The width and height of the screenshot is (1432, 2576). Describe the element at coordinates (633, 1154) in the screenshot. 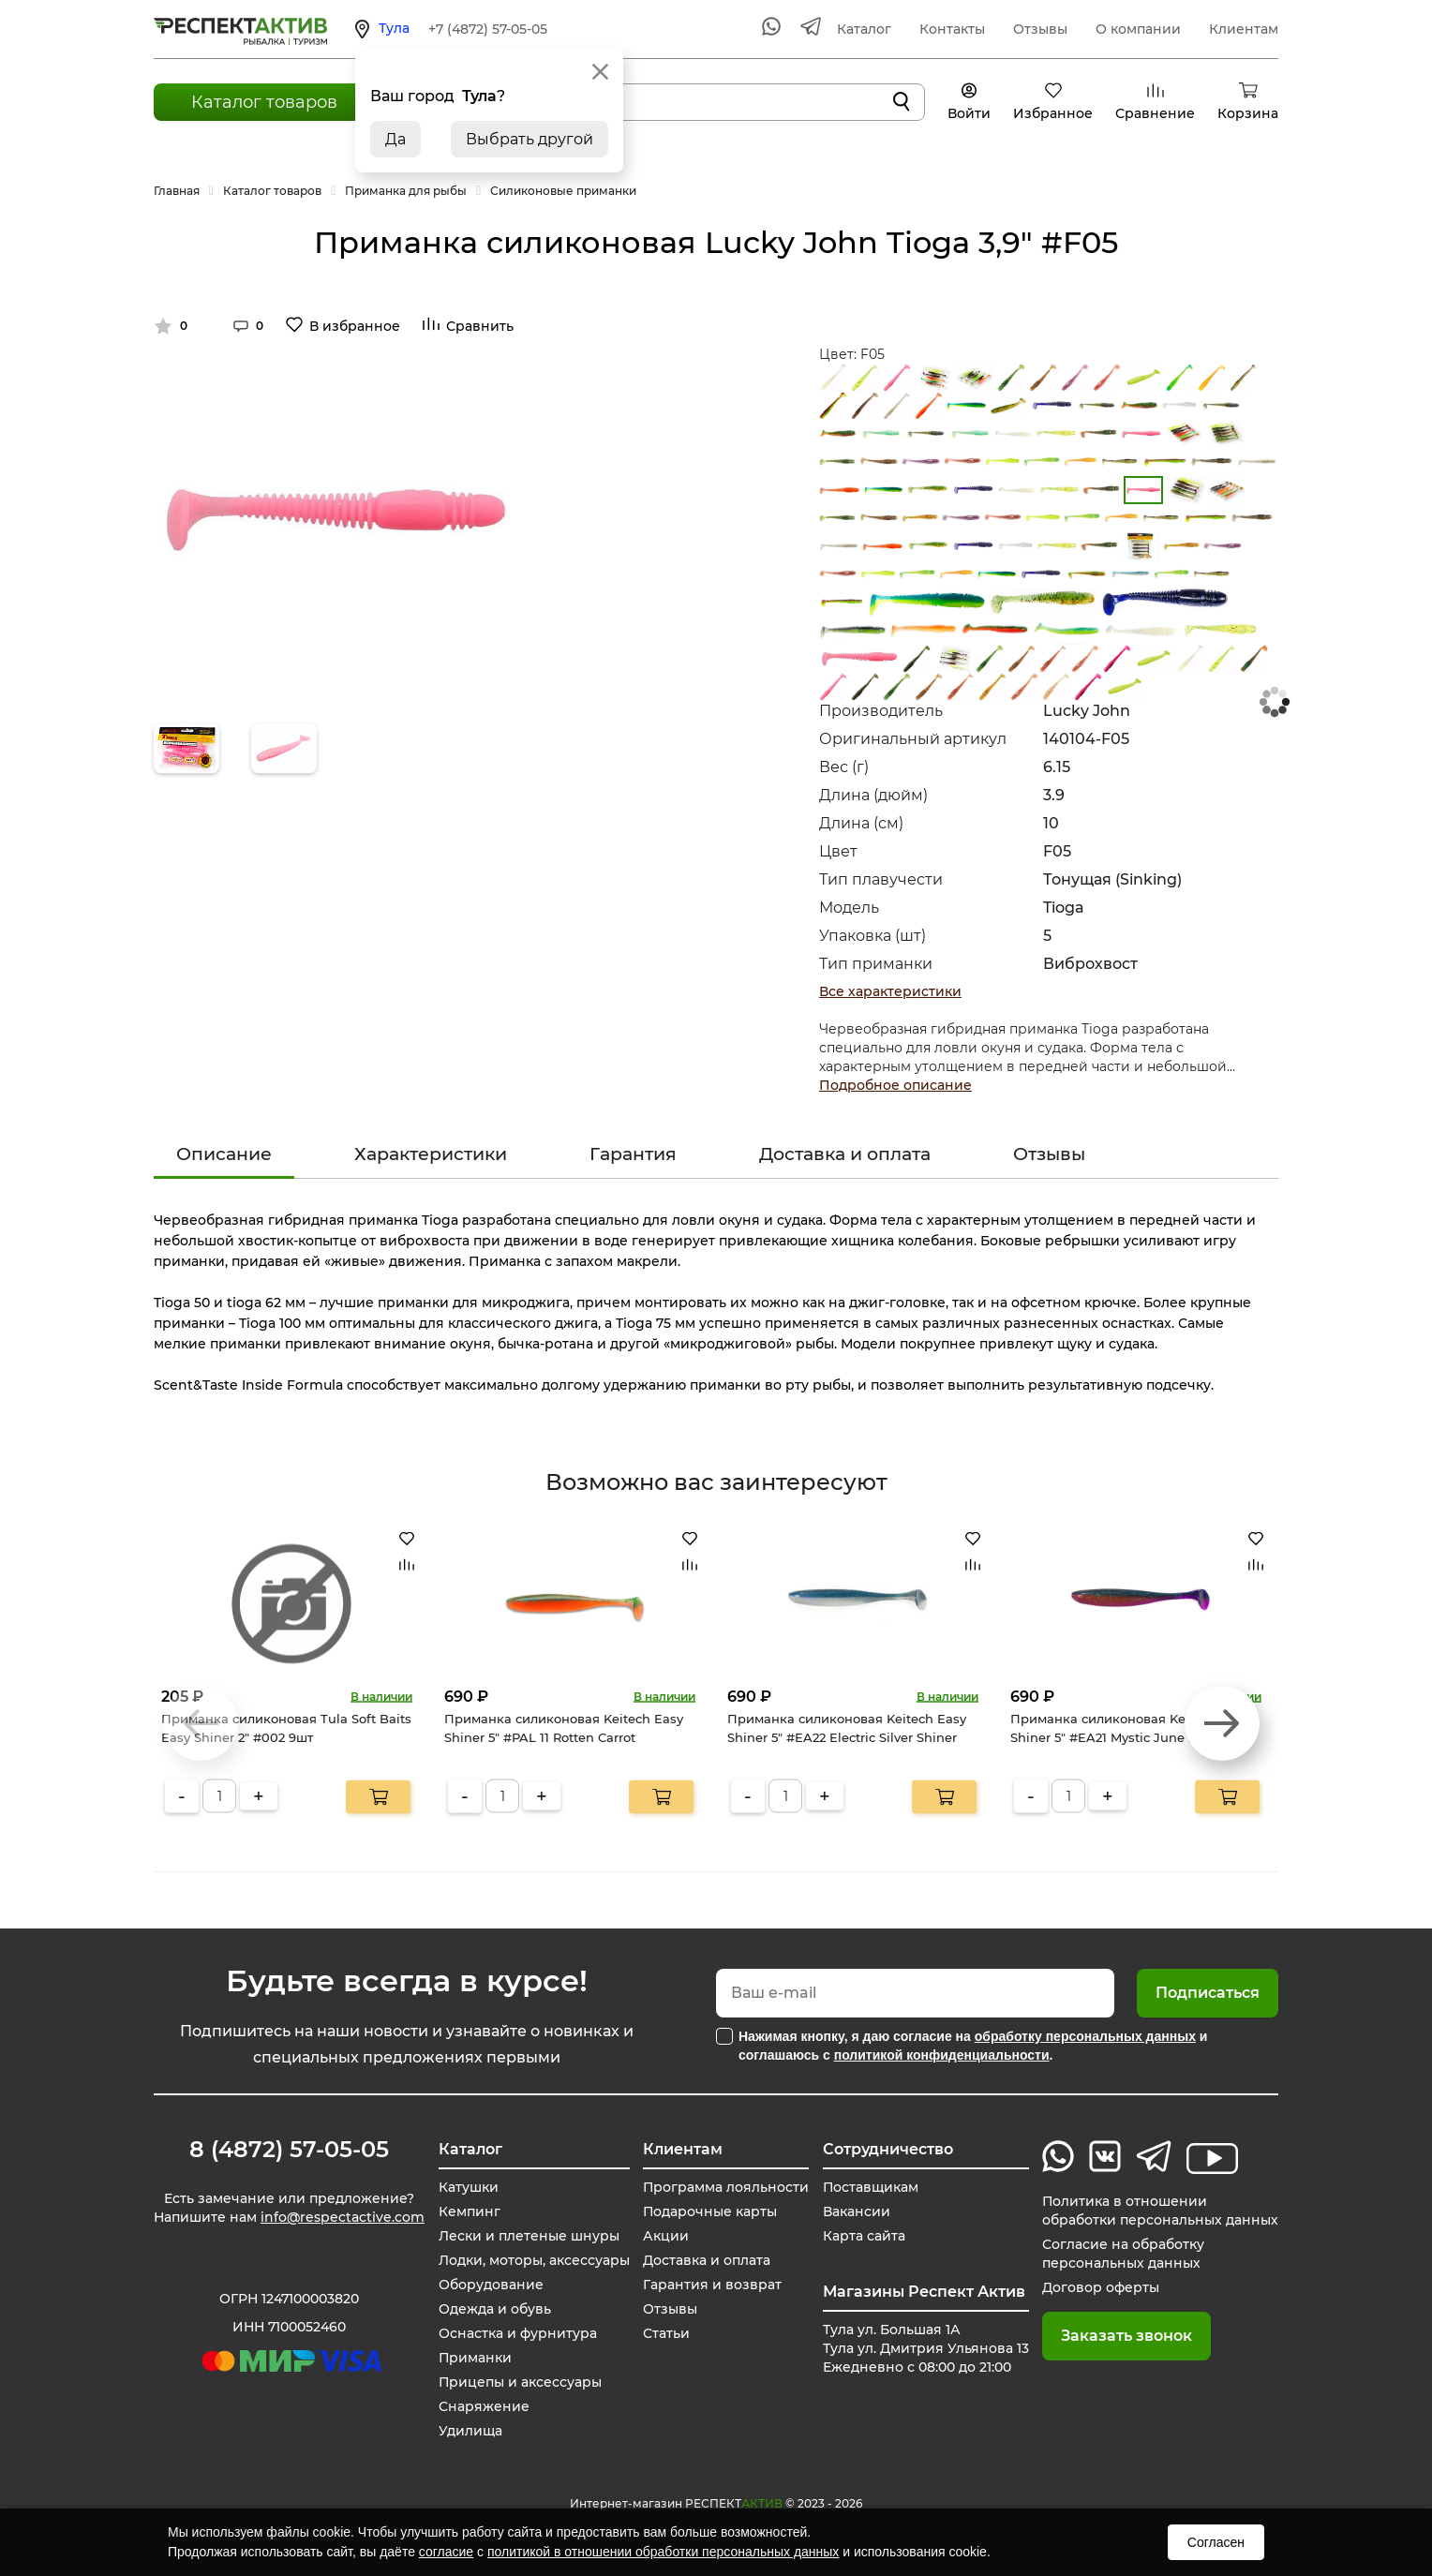

I see `Гарантия` at that location.